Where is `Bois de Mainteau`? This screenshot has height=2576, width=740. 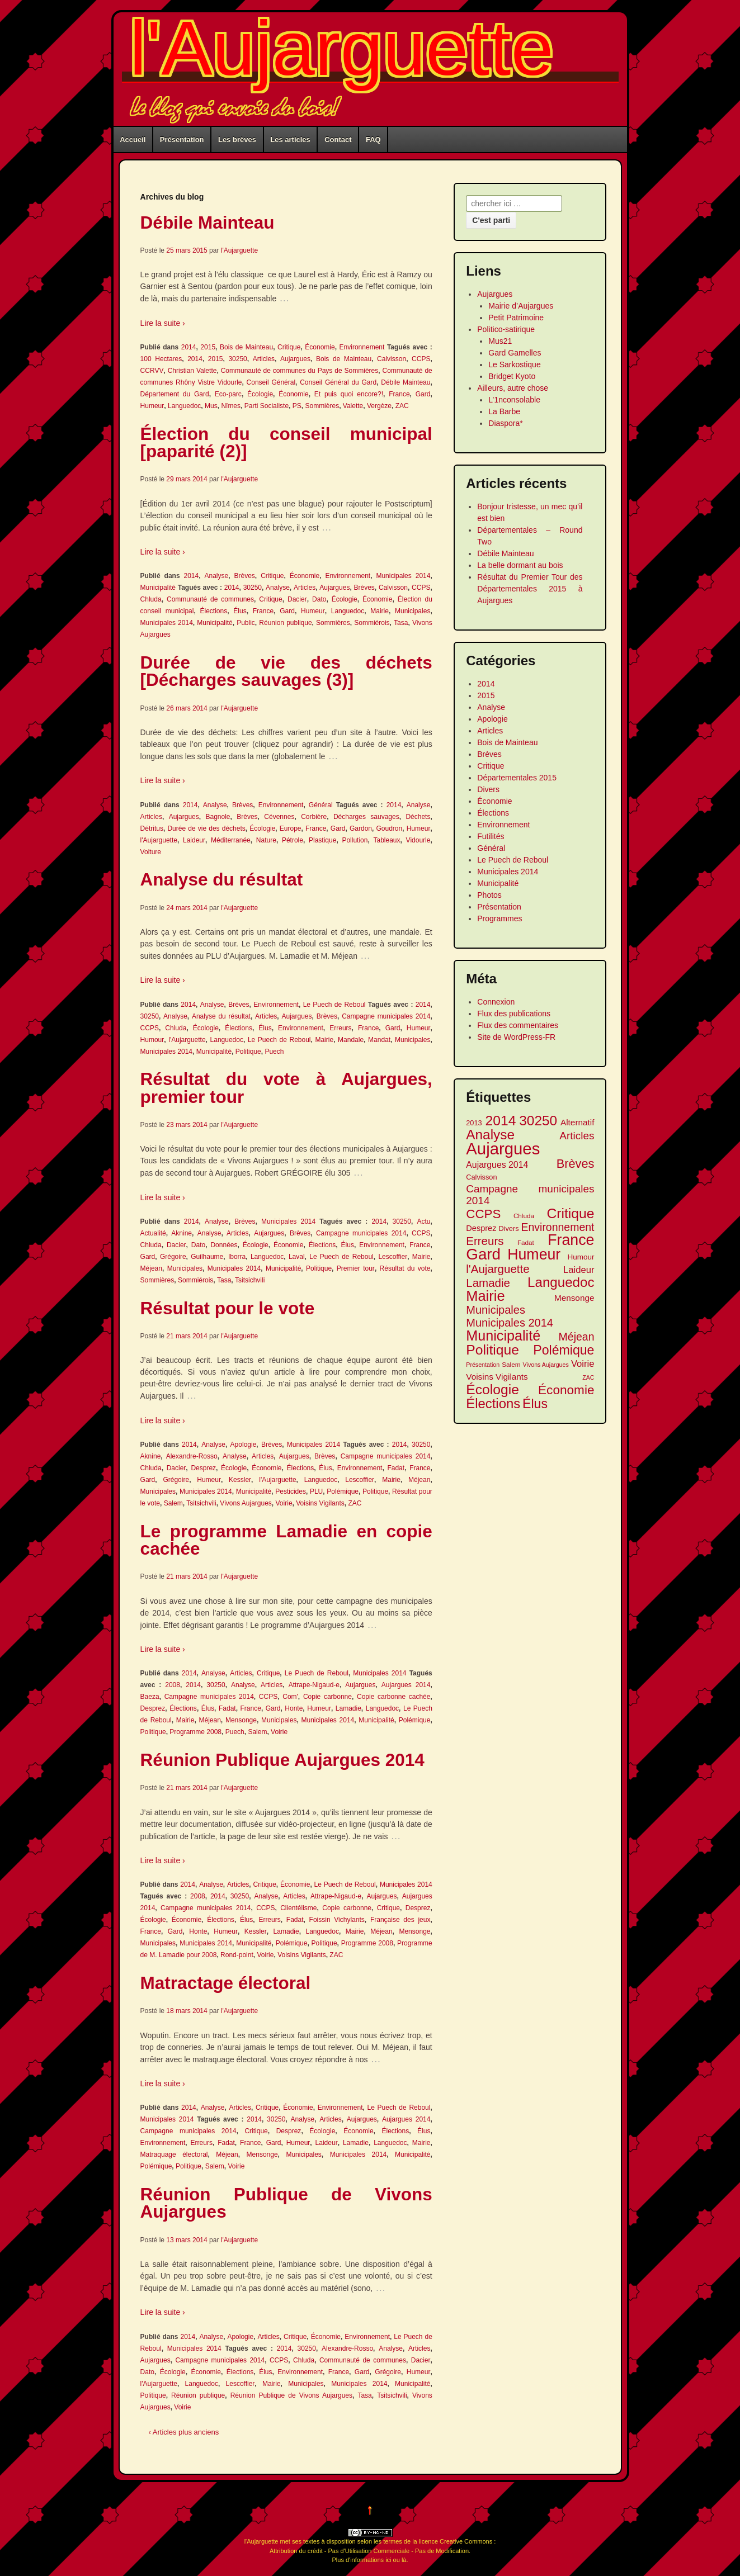 Bois de Mainteau is located at coordinates (246, 347).